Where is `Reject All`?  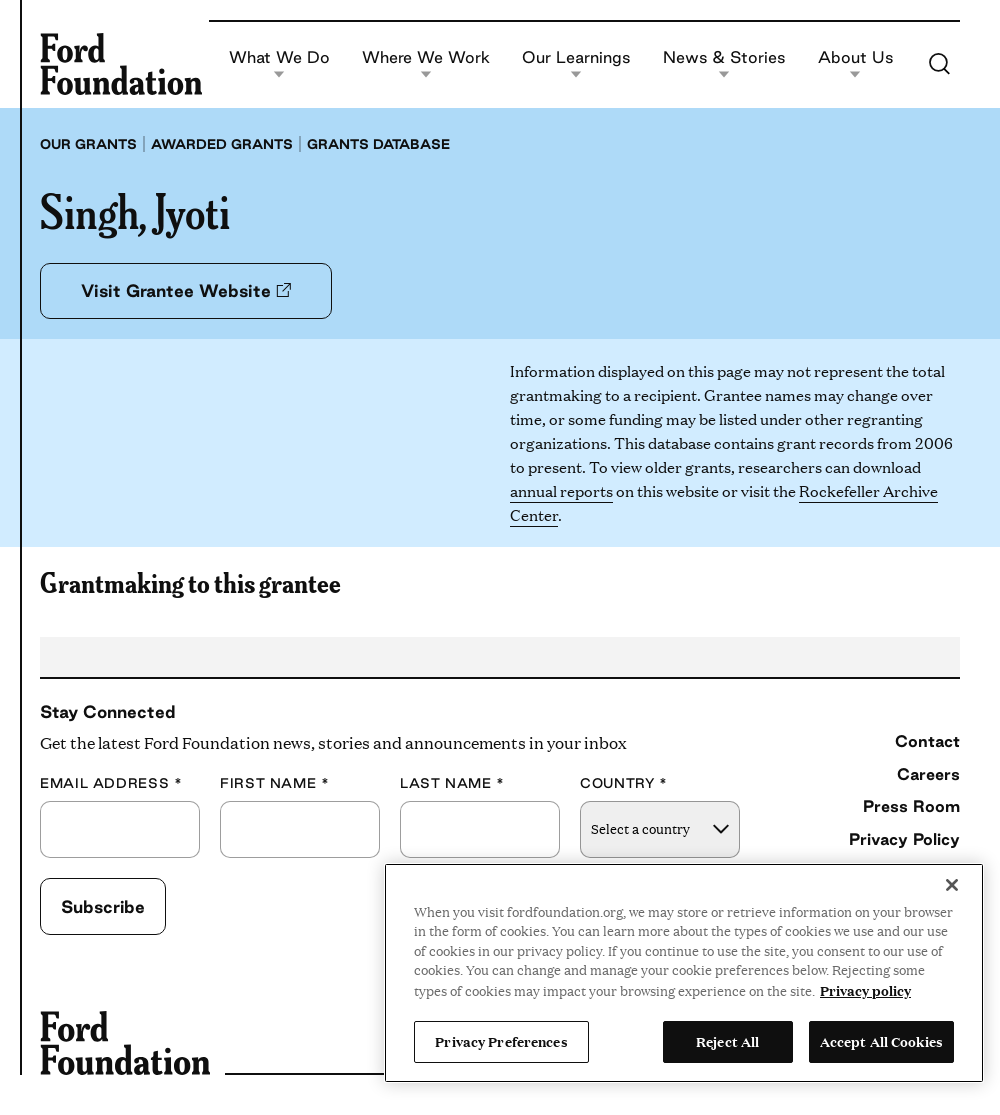
Reject All is located at coordinates (727, 1041).